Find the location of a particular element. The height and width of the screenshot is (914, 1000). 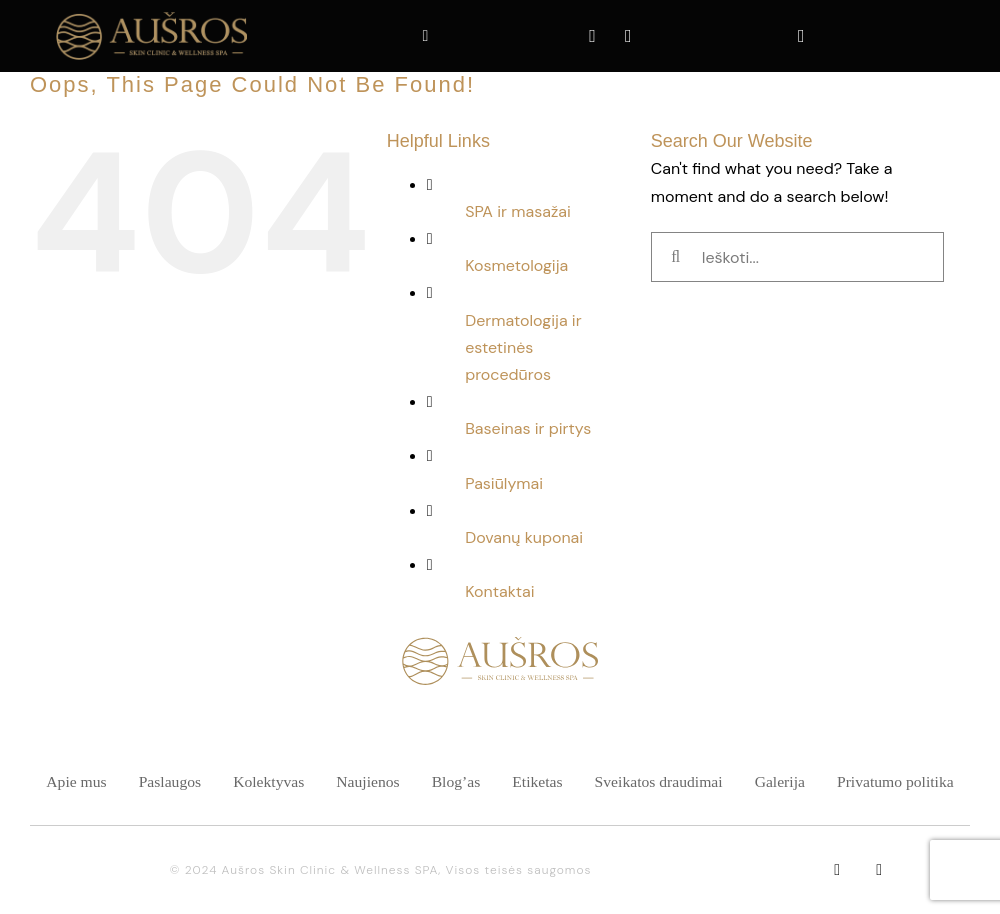

Dermatologija ir estetinės procedūros is located at coordinates (523, 347).